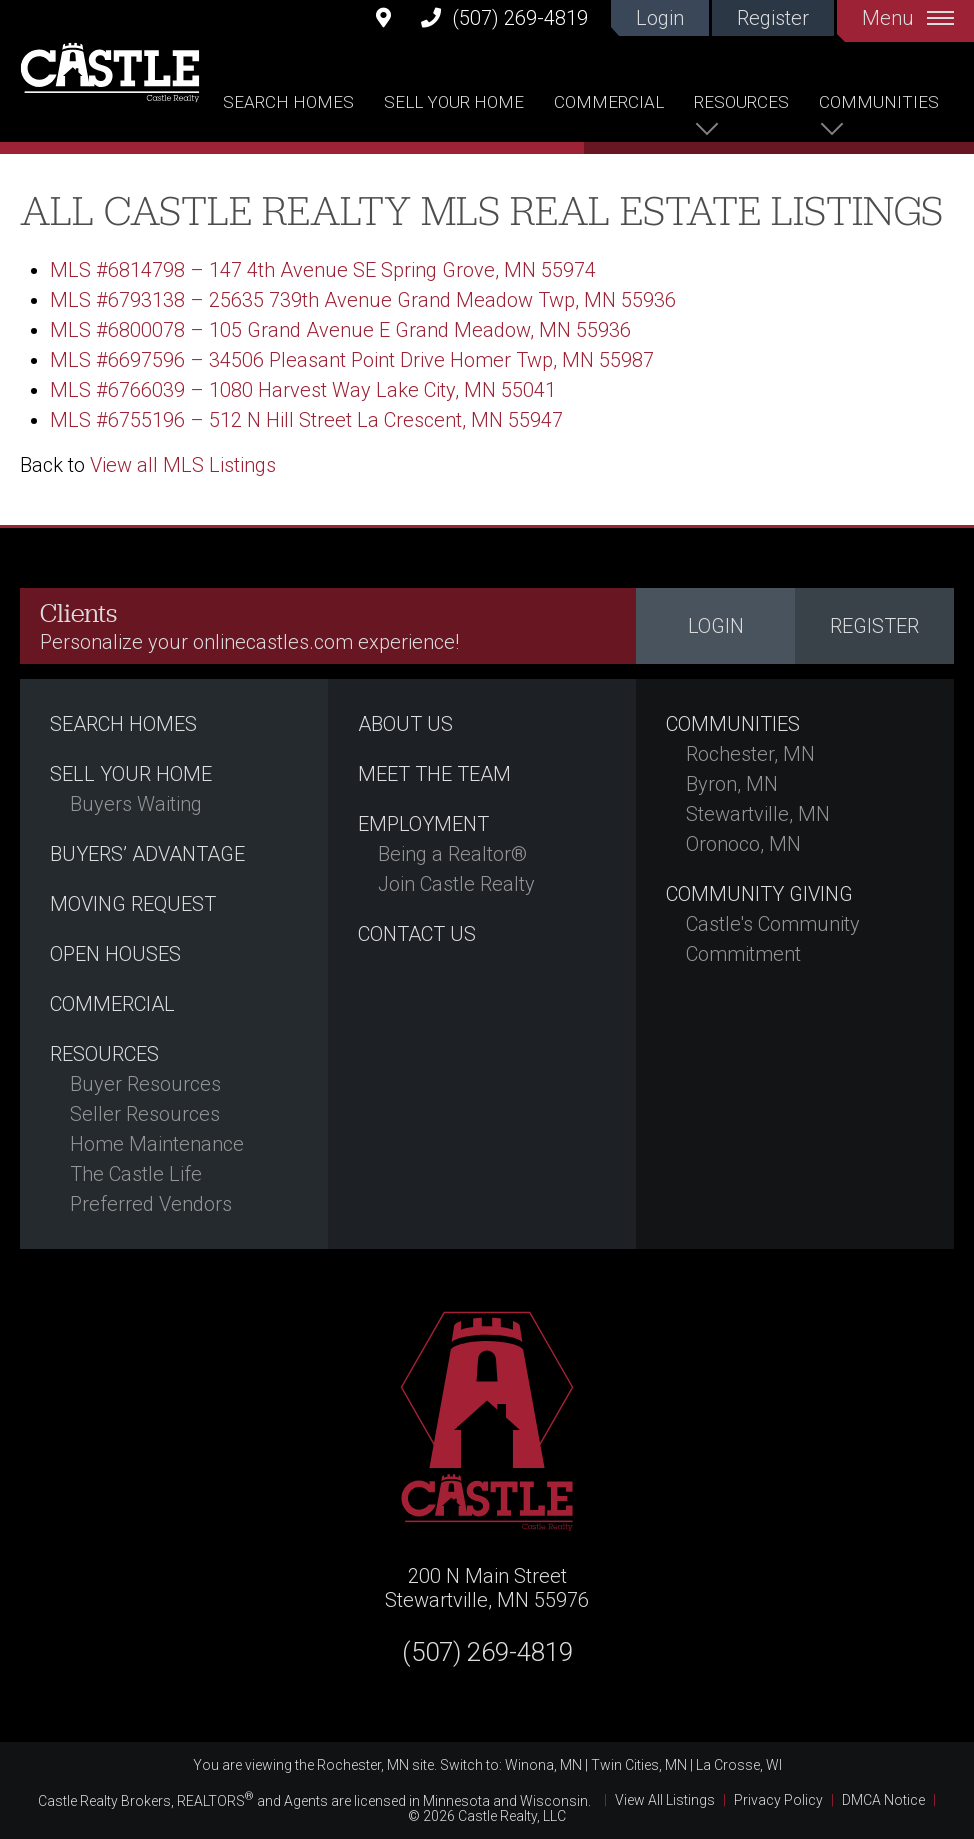  I want to click on Menu, so click(908, 18).